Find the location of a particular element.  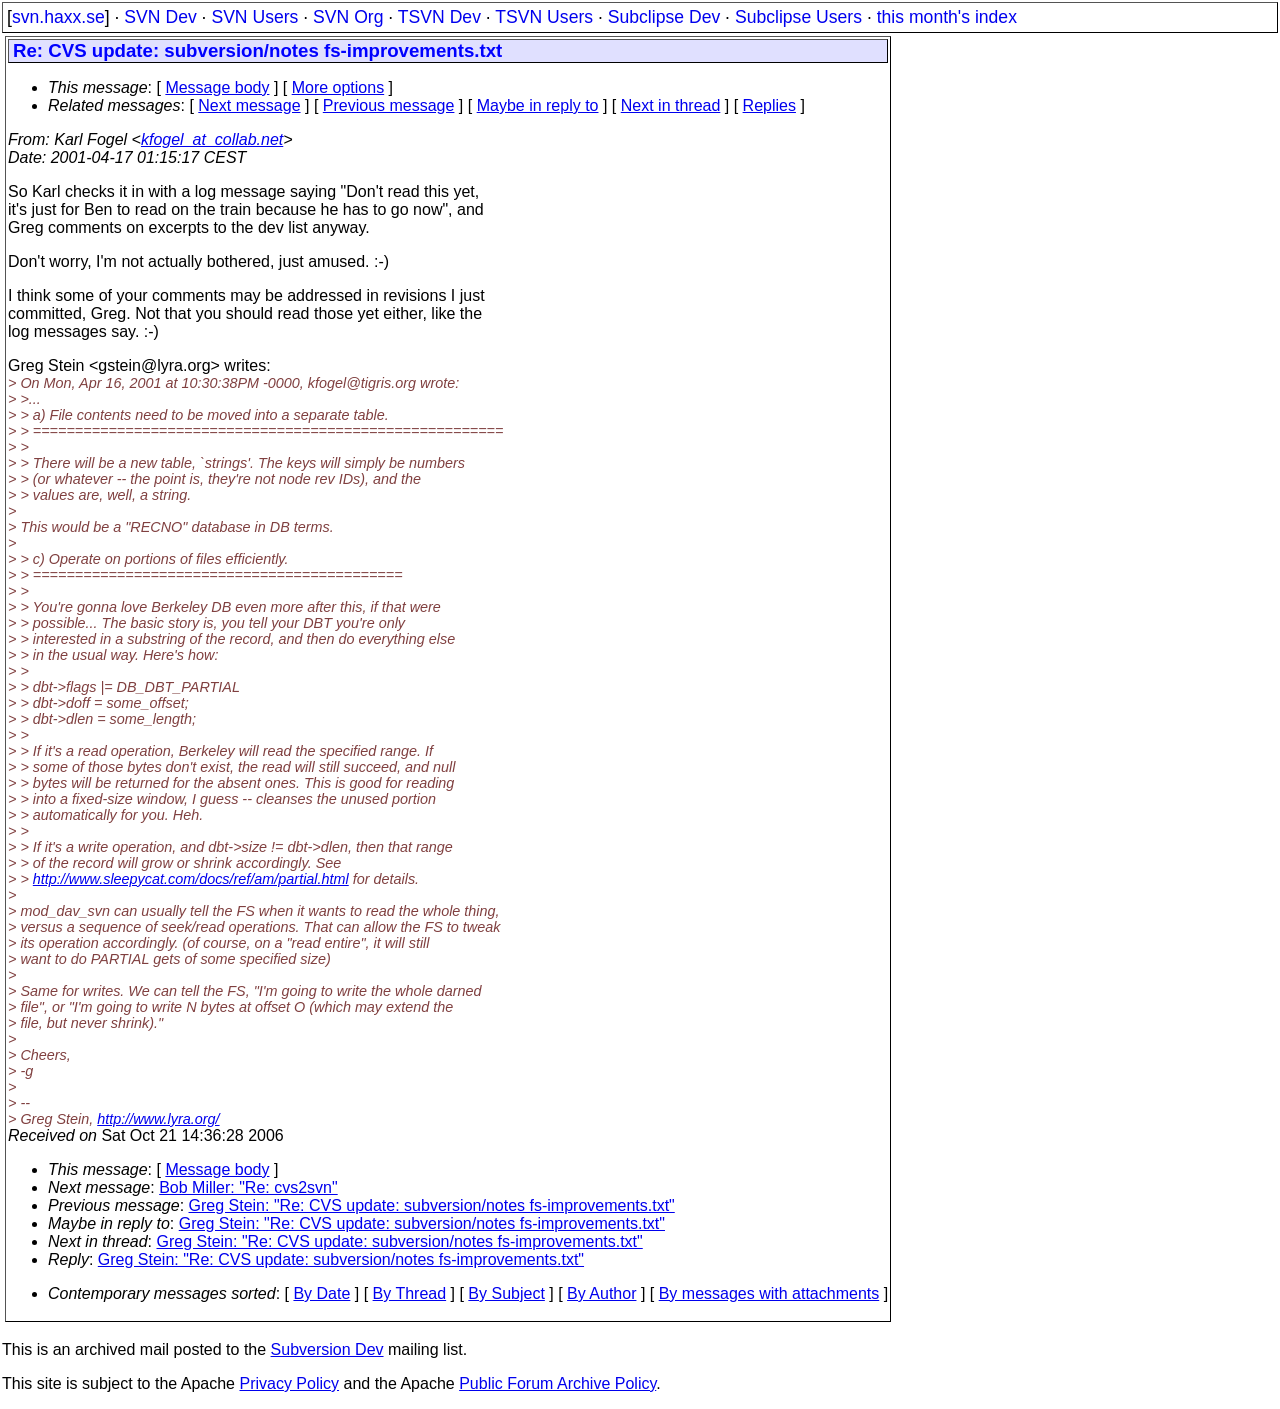

Replies is located at coordinates (769, 105).